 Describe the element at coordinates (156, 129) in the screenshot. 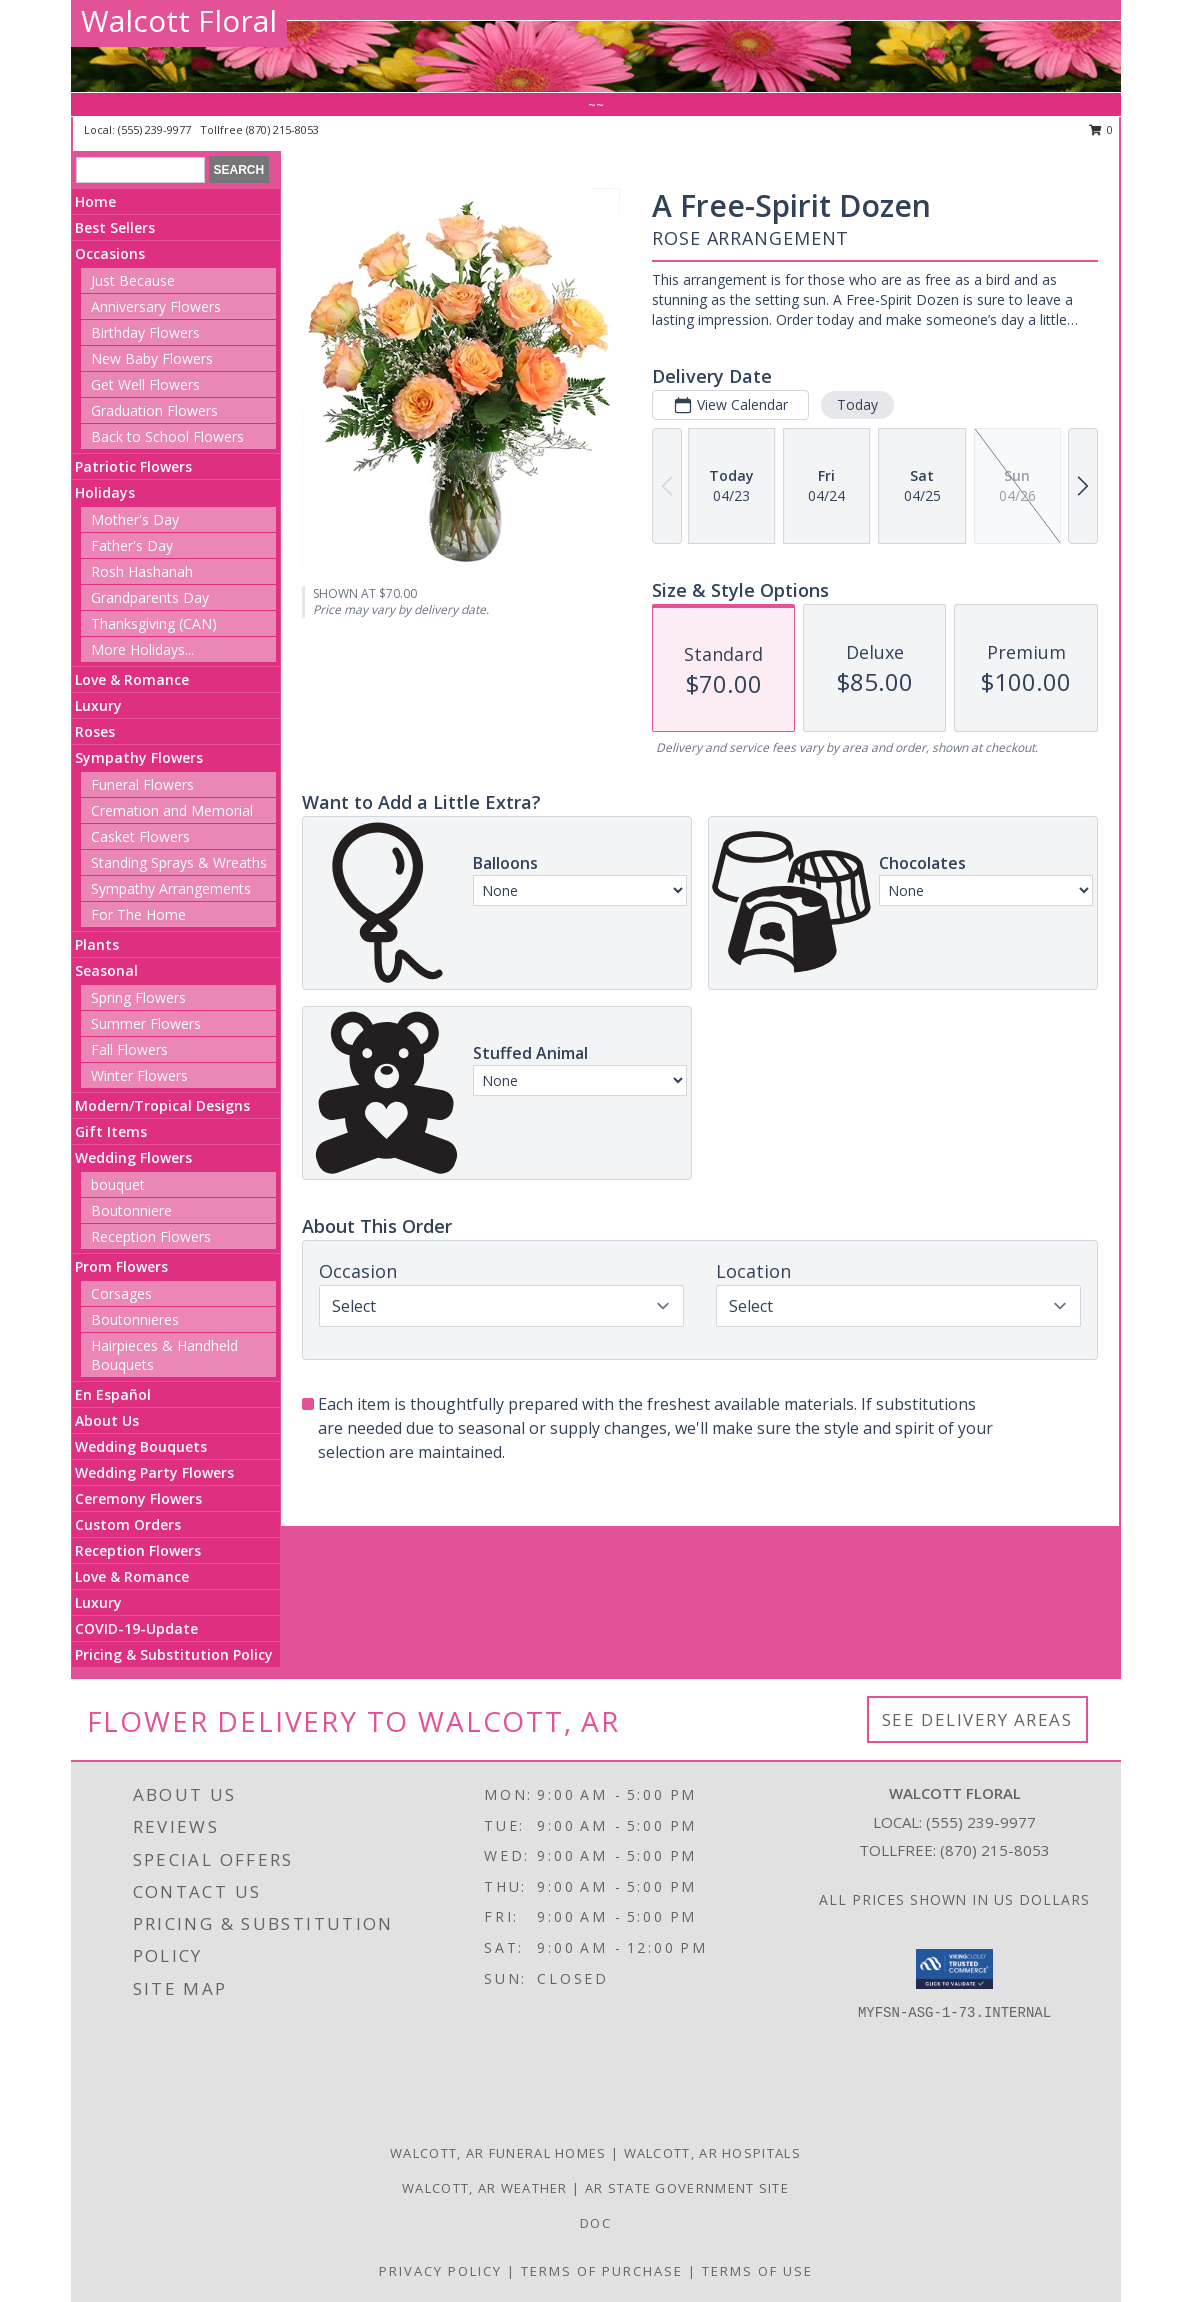

I see `(555) 239-9977 [Call local number: +1-555-239-9977]` at that location.